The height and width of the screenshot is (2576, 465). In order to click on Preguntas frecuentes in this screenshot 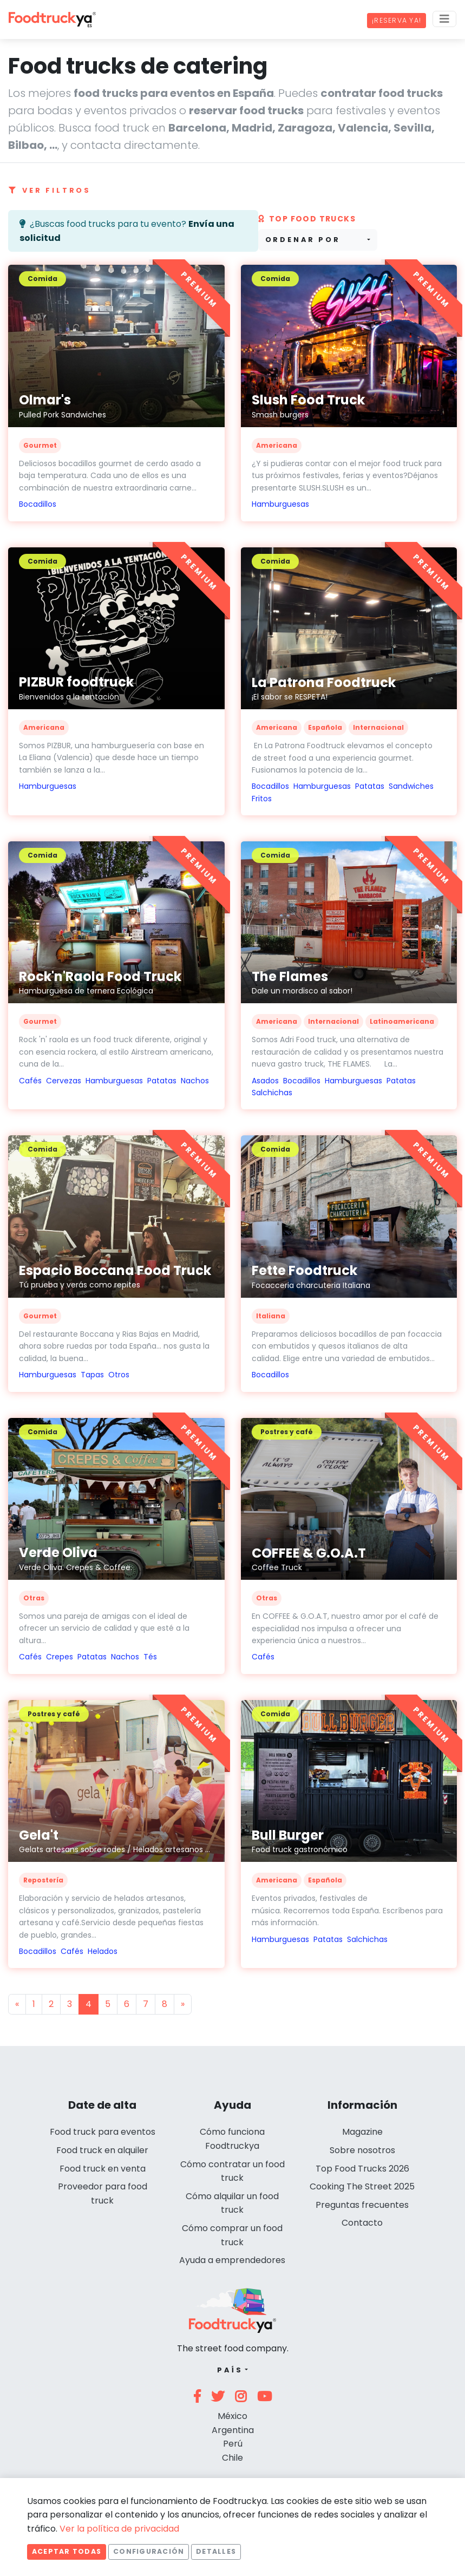, I will do `click(362, 2205)`.